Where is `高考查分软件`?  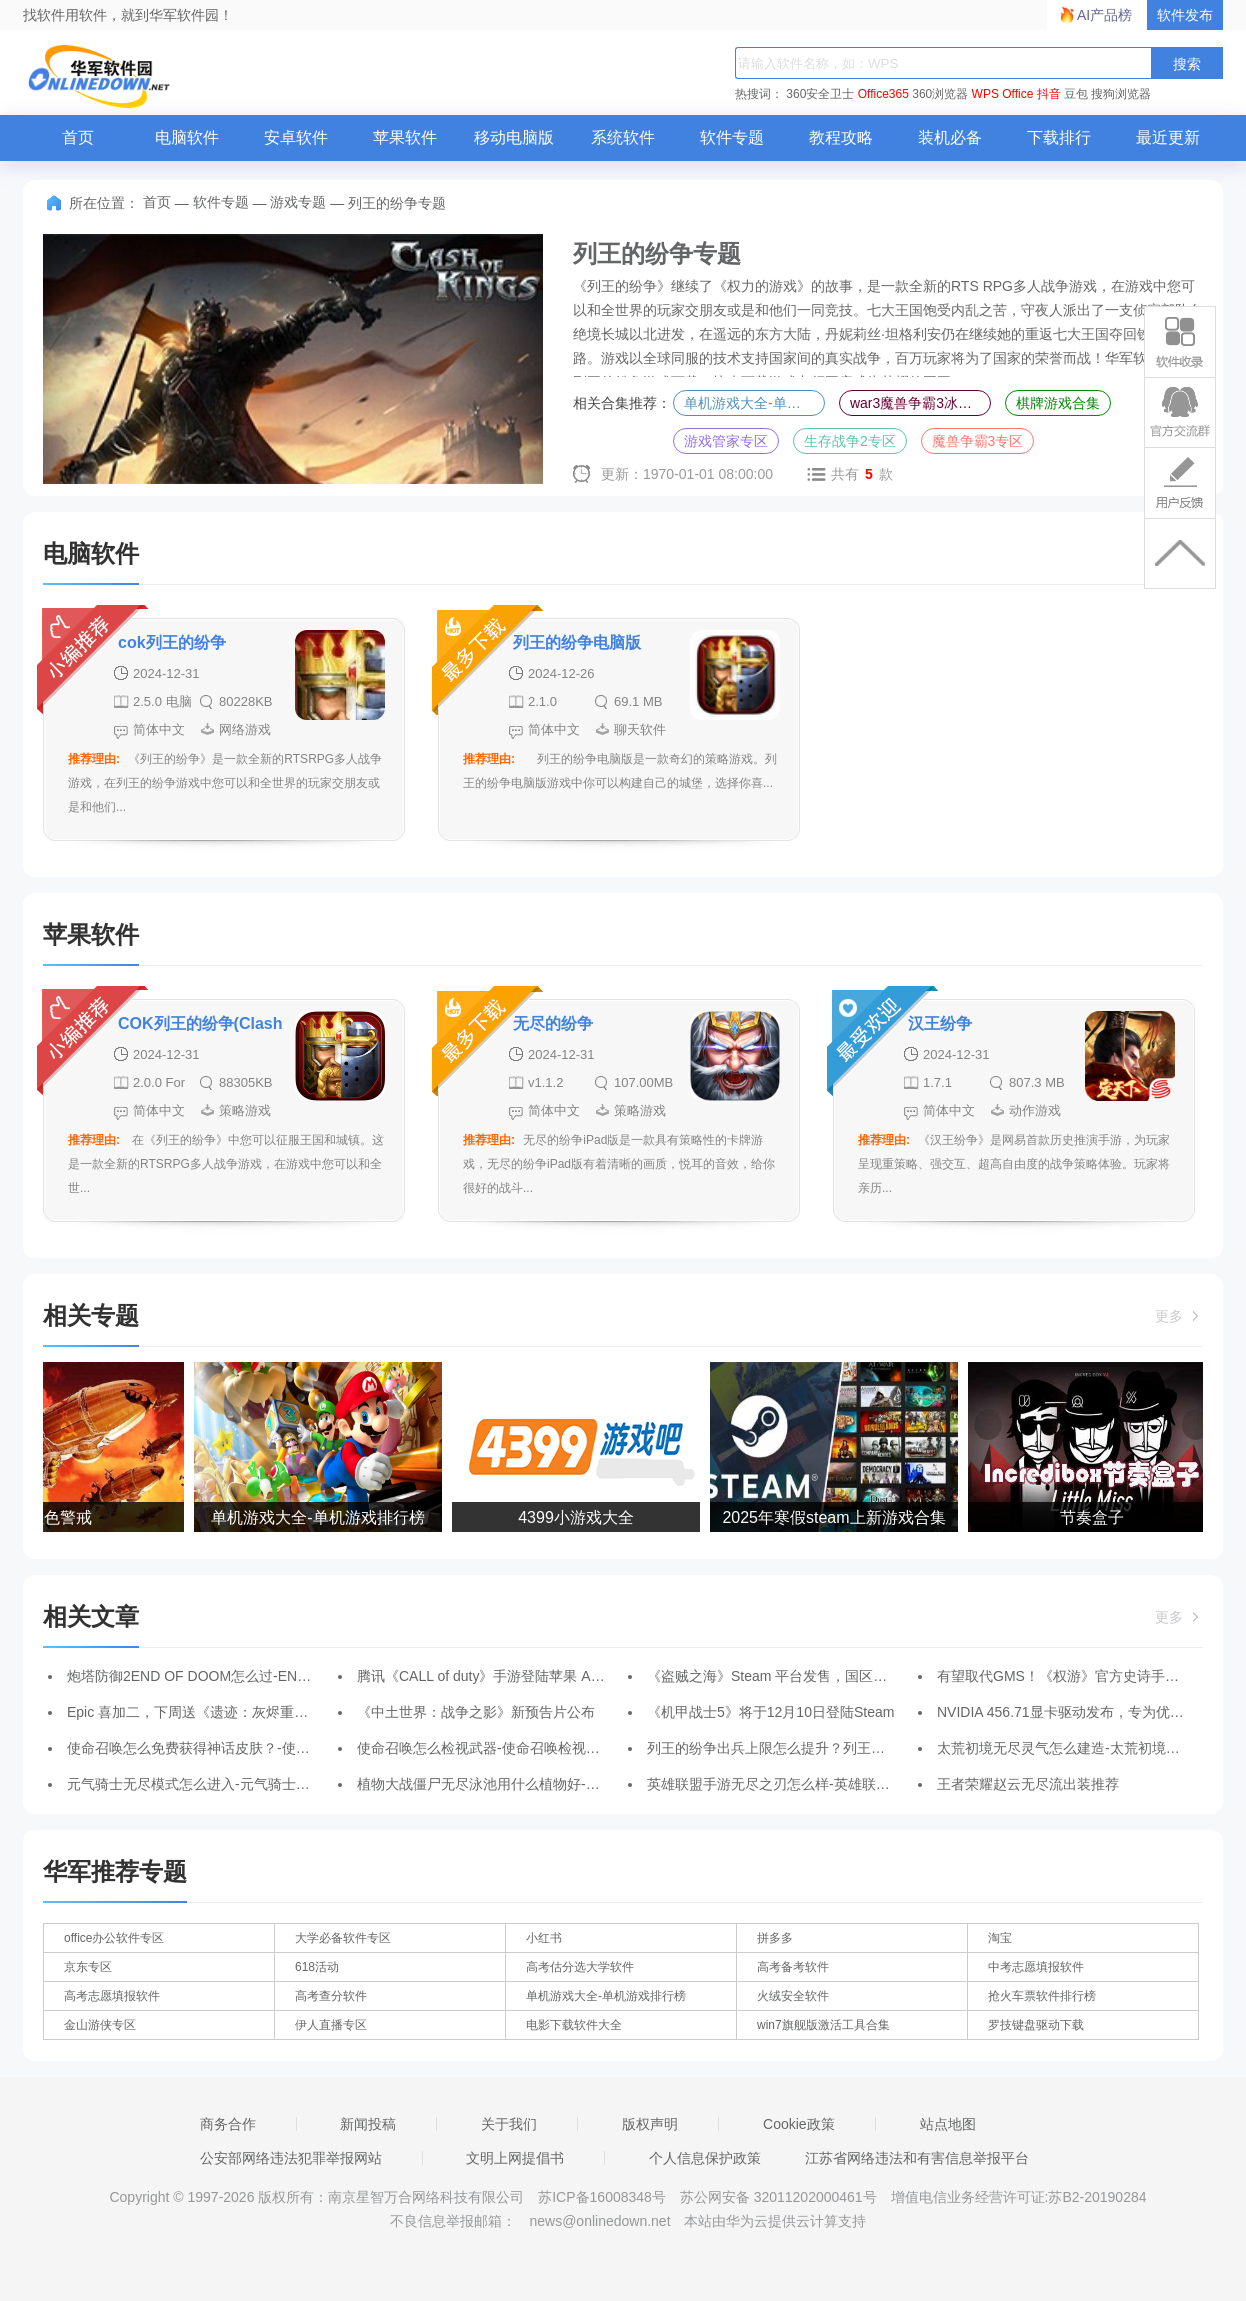 高考查分软件 is located at coordinates (331, 1996).